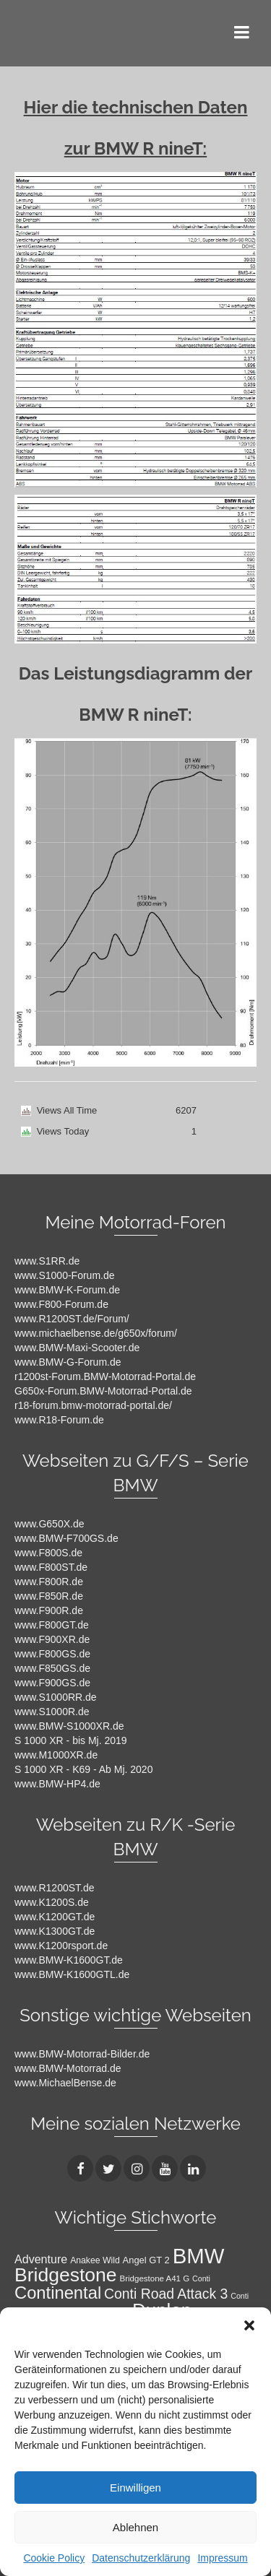 This screenshot has width=271, height=2576. I want to click on www.F800S.de, so click(48, 1552).